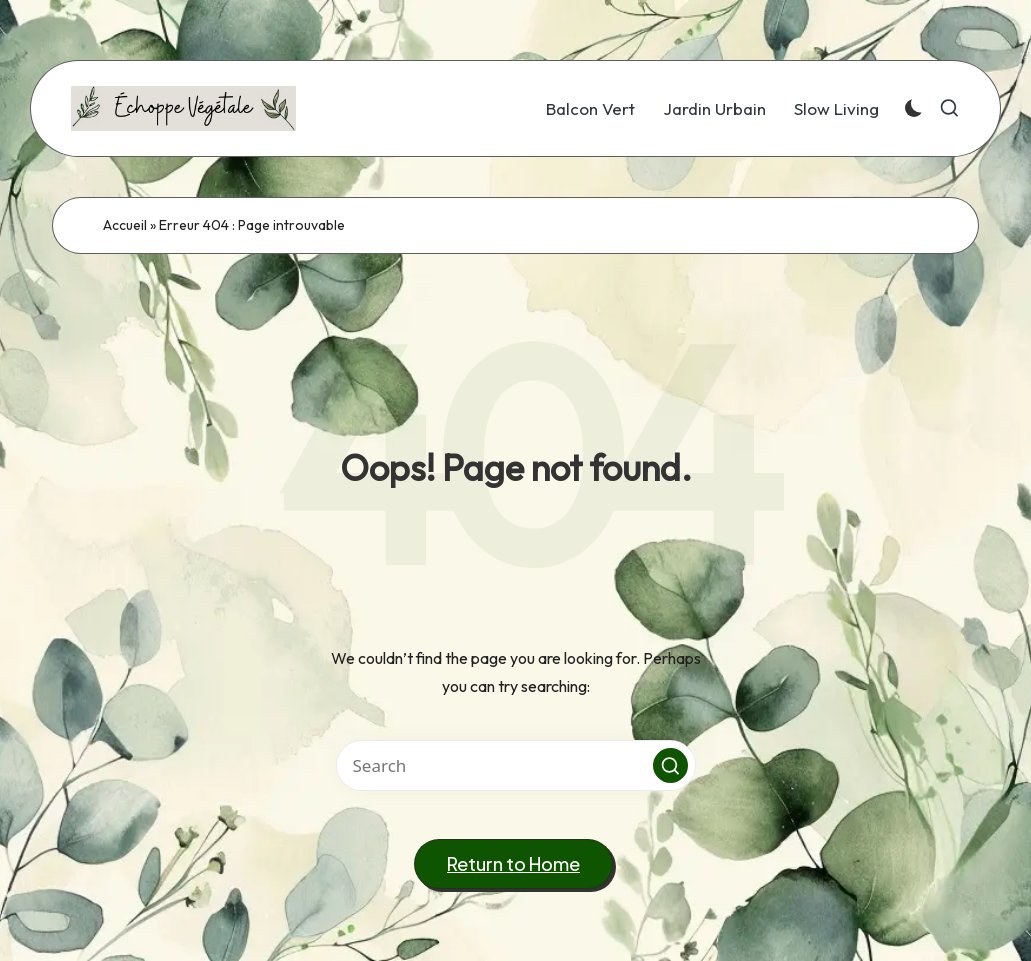 This screenshot has height=961, width=1031. I want to click on [Enter search keywords], so click(516, 765).